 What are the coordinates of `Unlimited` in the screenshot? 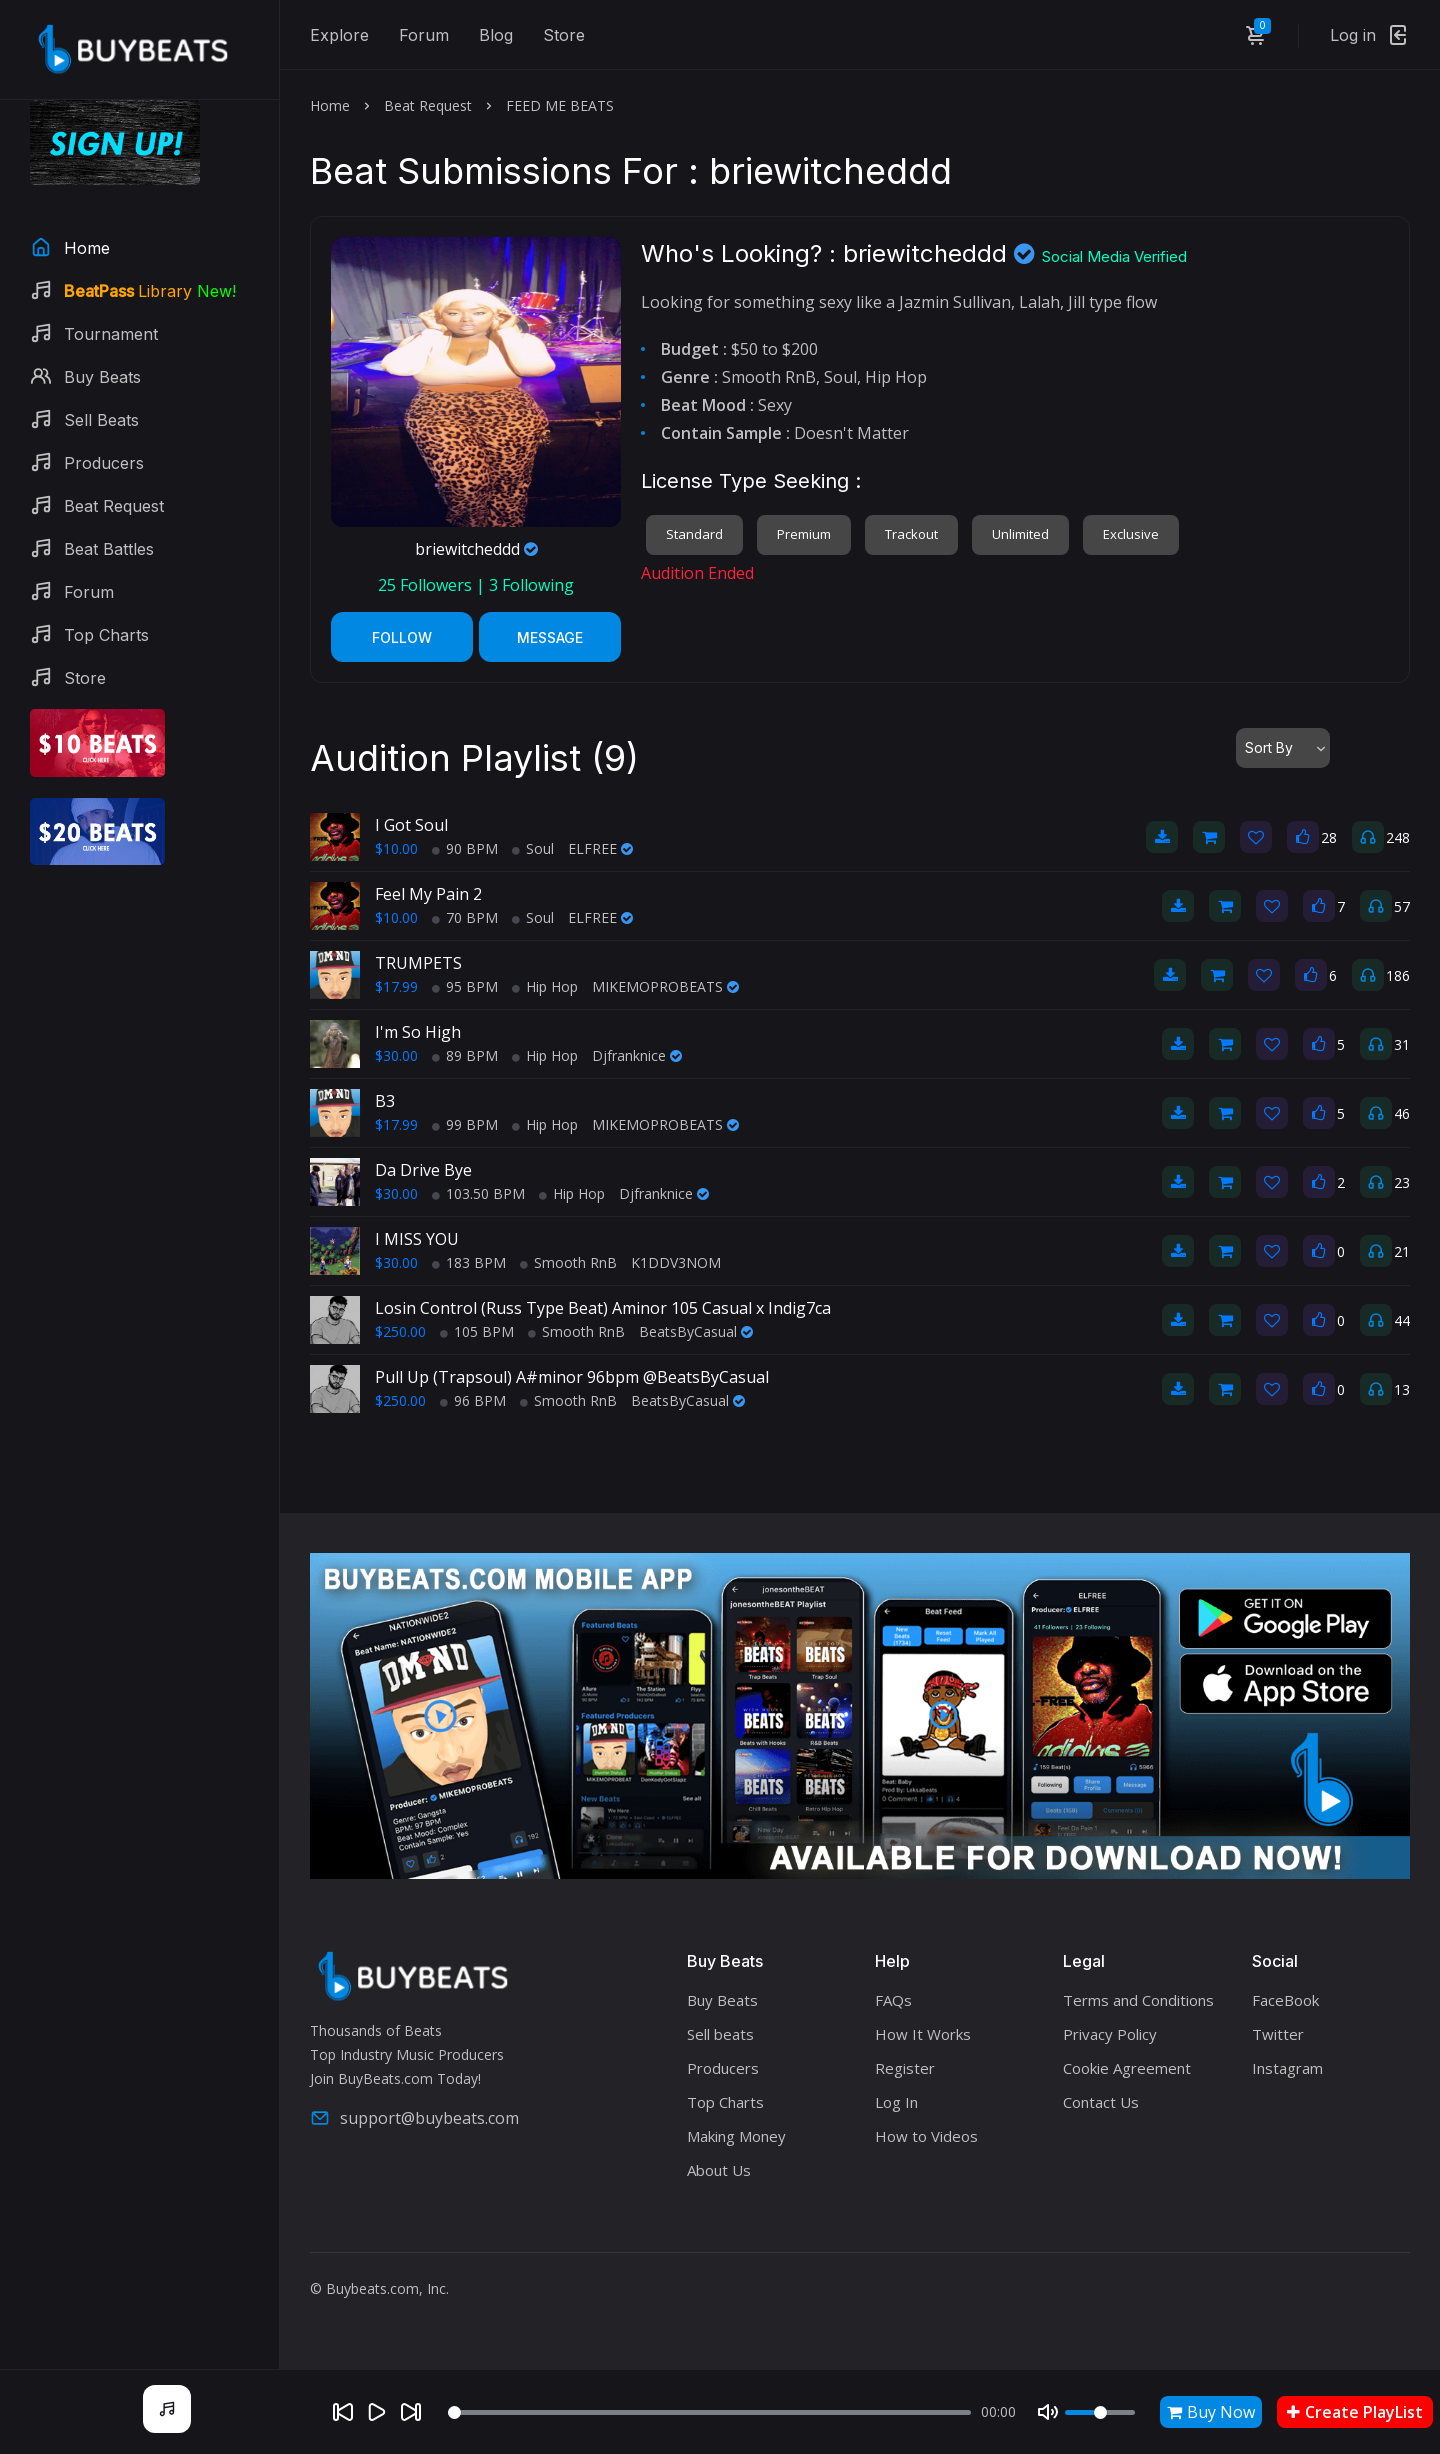 It's located at (1020, 534).